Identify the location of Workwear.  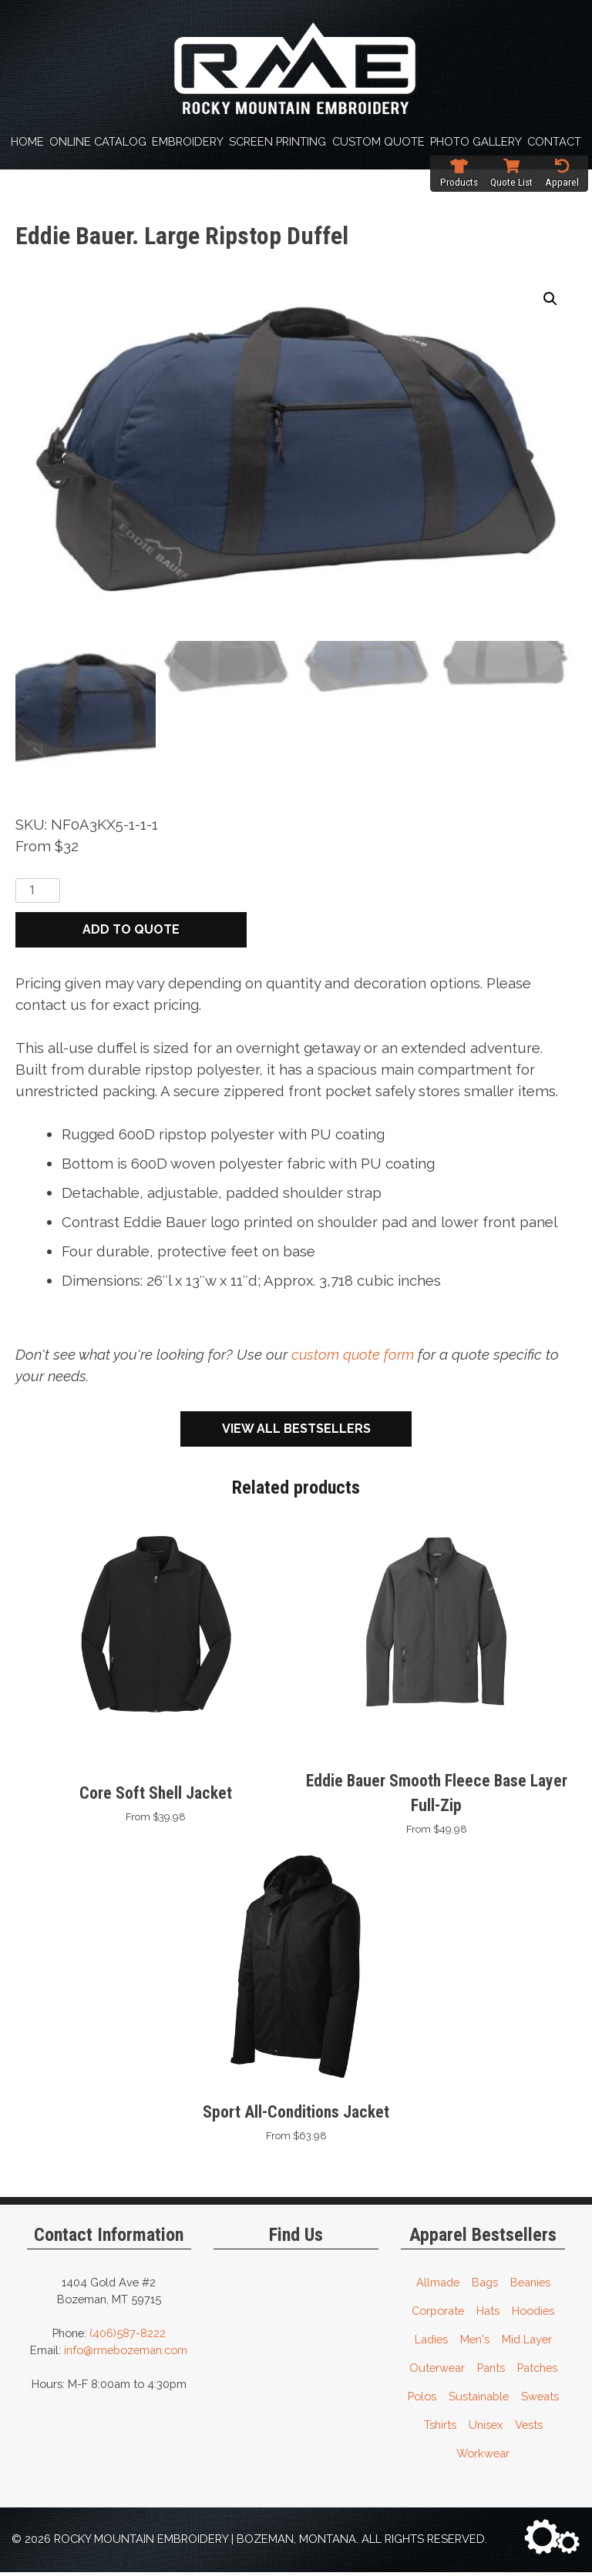
(483, 2457).